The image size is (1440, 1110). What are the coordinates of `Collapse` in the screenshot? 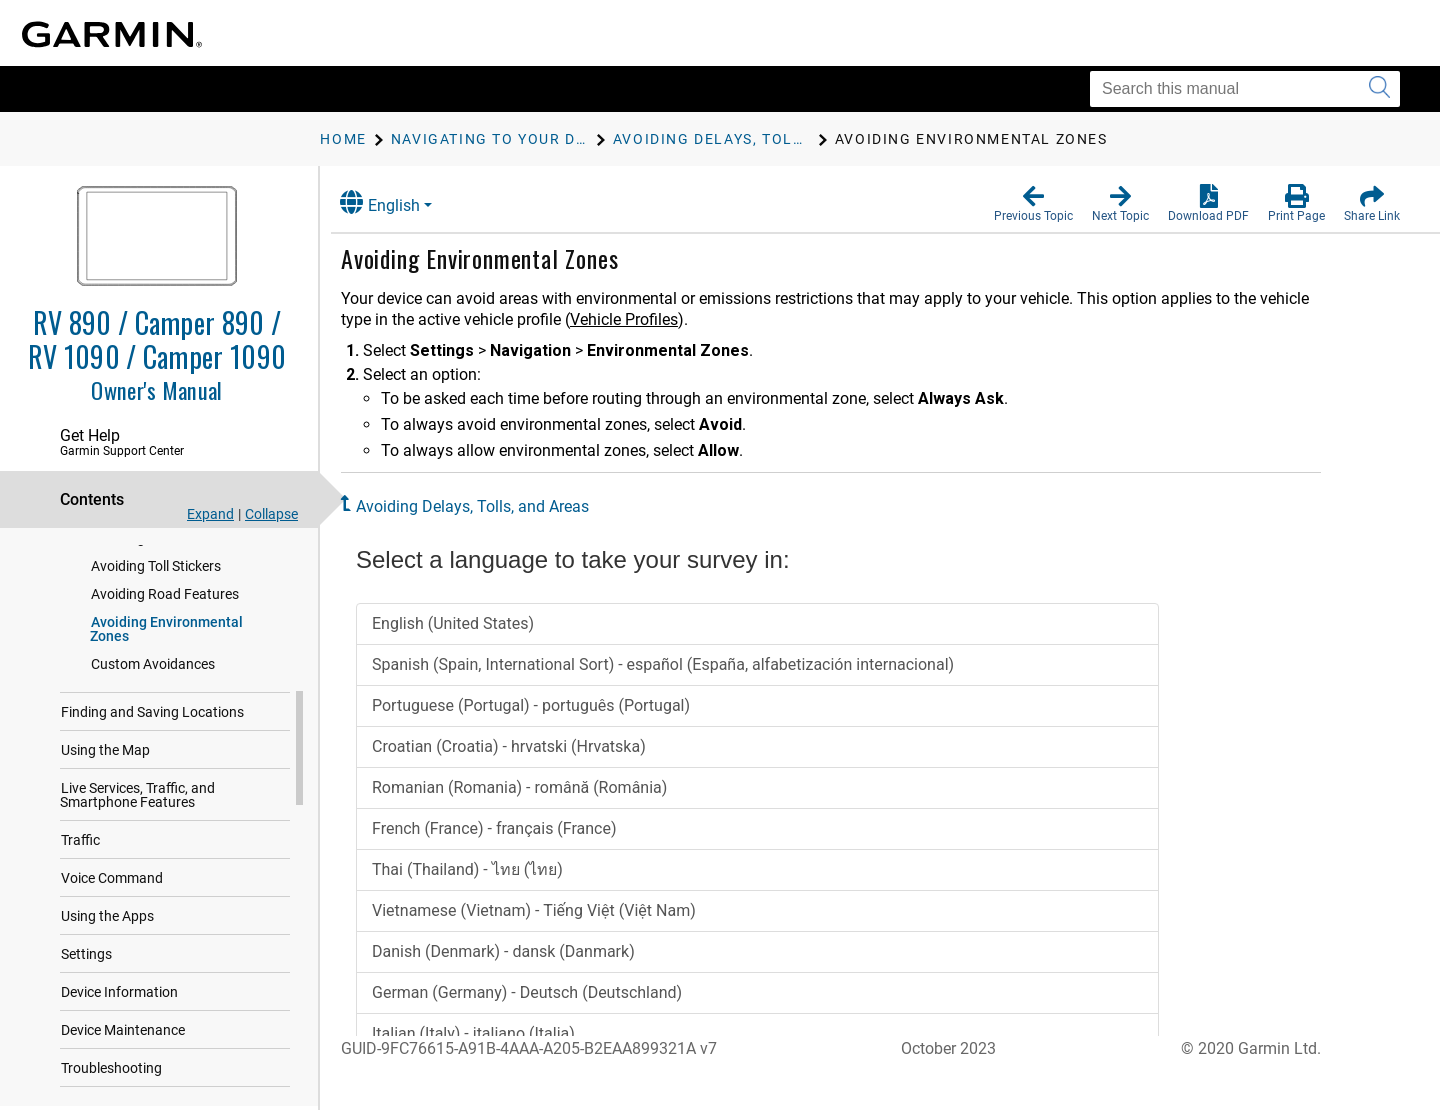 It's located at (271, 514).